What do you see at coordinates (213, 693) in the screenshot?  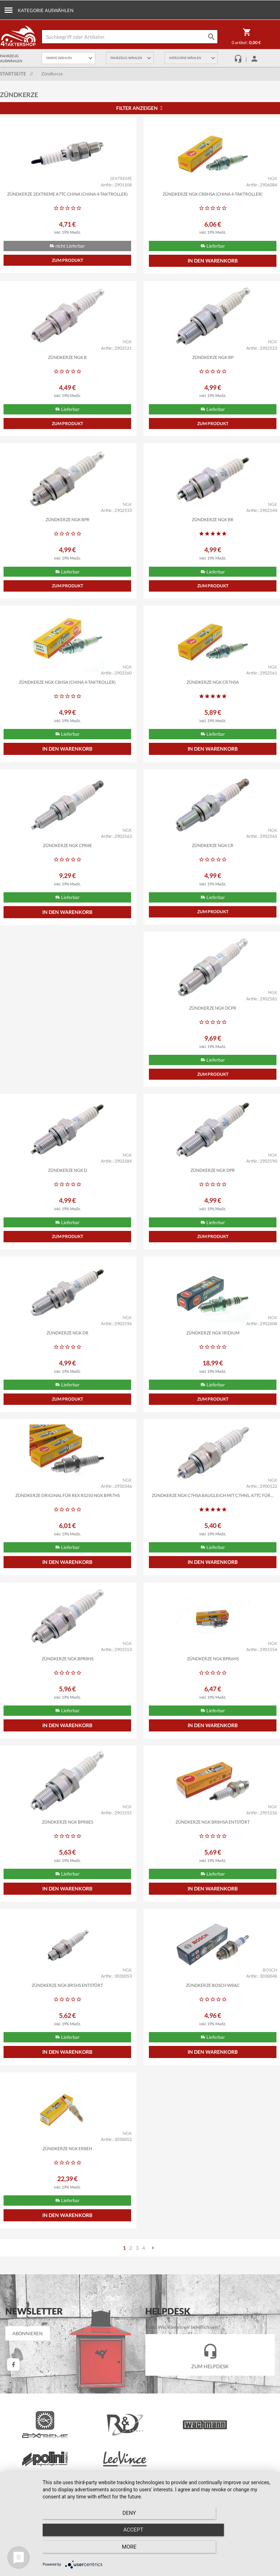 I see `Zündkerze NGK CR7HSA` at bounding box center [213, 693].